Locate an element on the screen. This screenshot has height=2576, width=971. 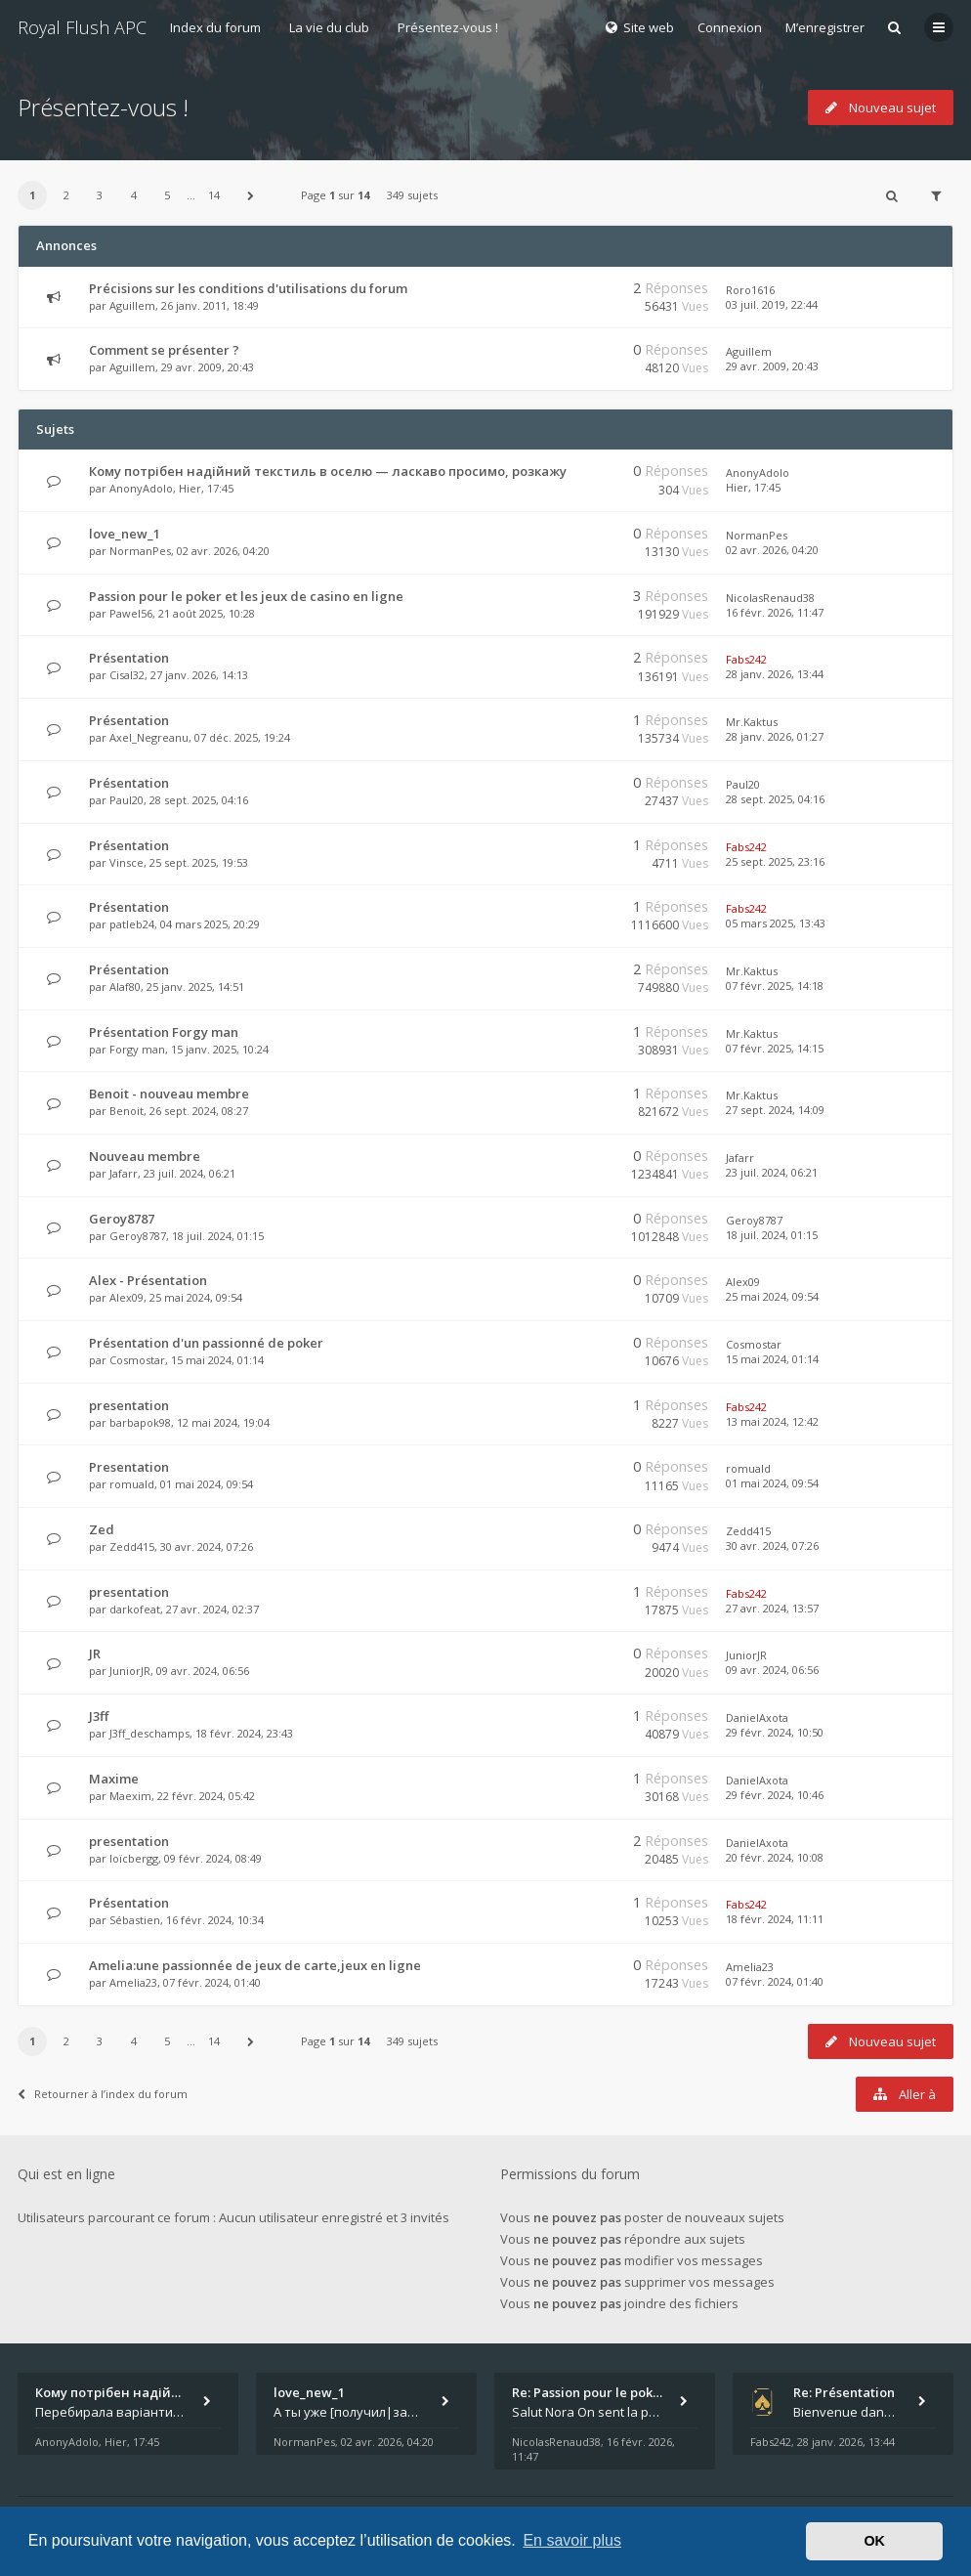
Zedd415 is located at coordinates (131, 1546).